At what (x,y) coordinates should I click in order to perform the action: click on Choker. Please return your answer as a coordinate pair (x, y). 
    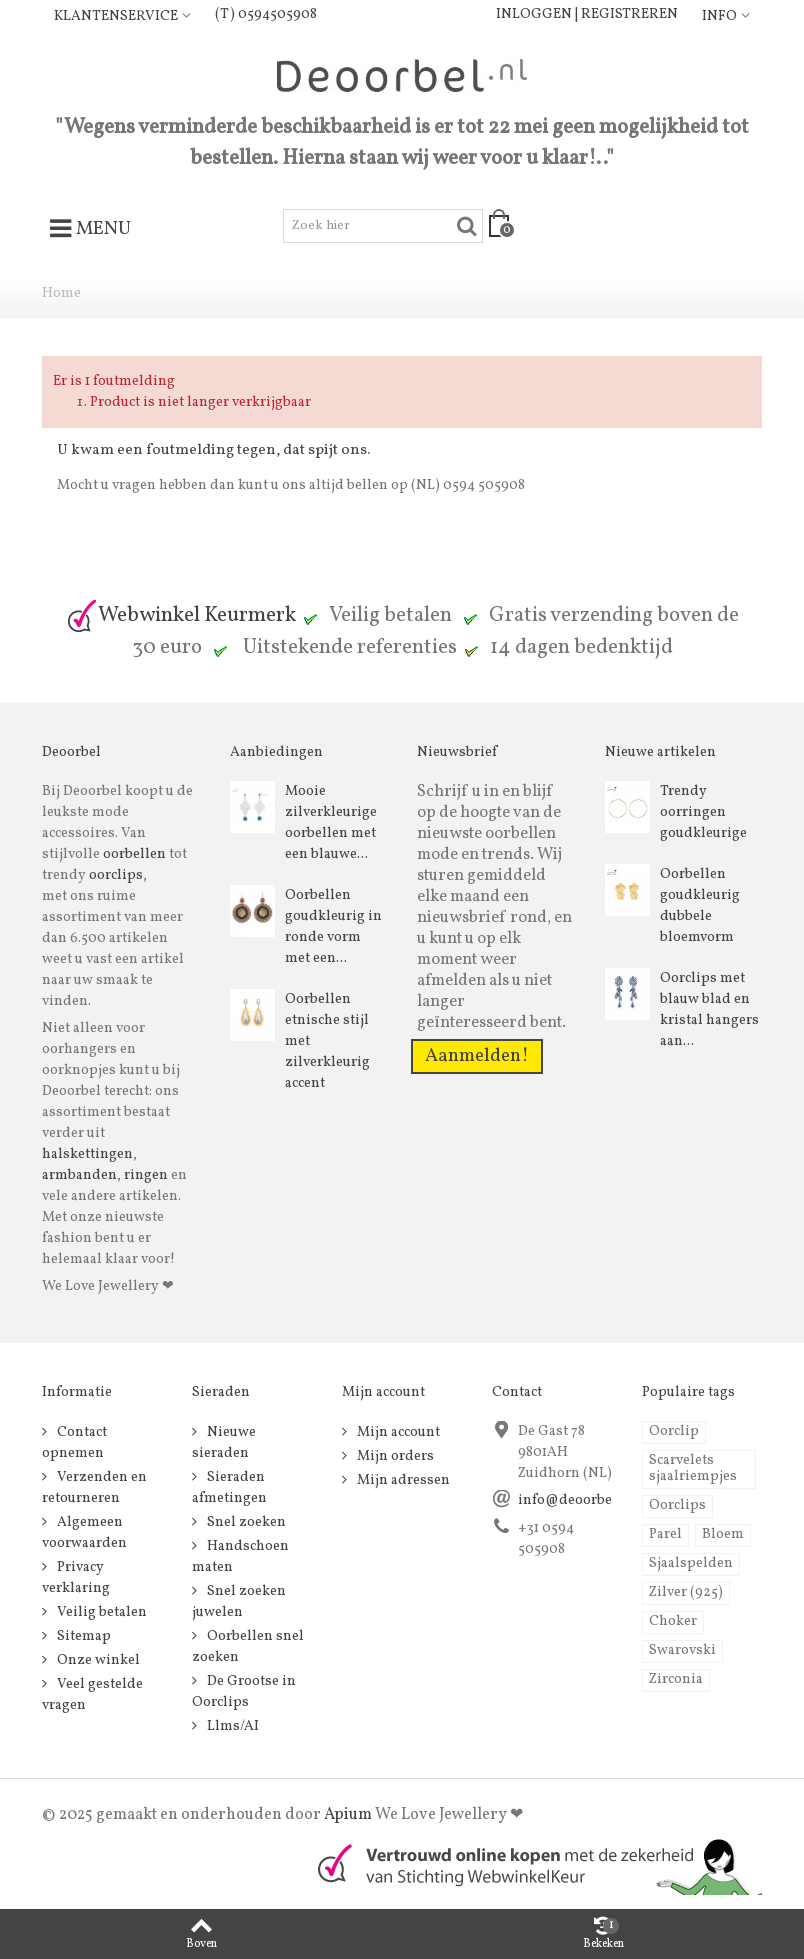
    Looking at the image, I should click on (673, 1621).